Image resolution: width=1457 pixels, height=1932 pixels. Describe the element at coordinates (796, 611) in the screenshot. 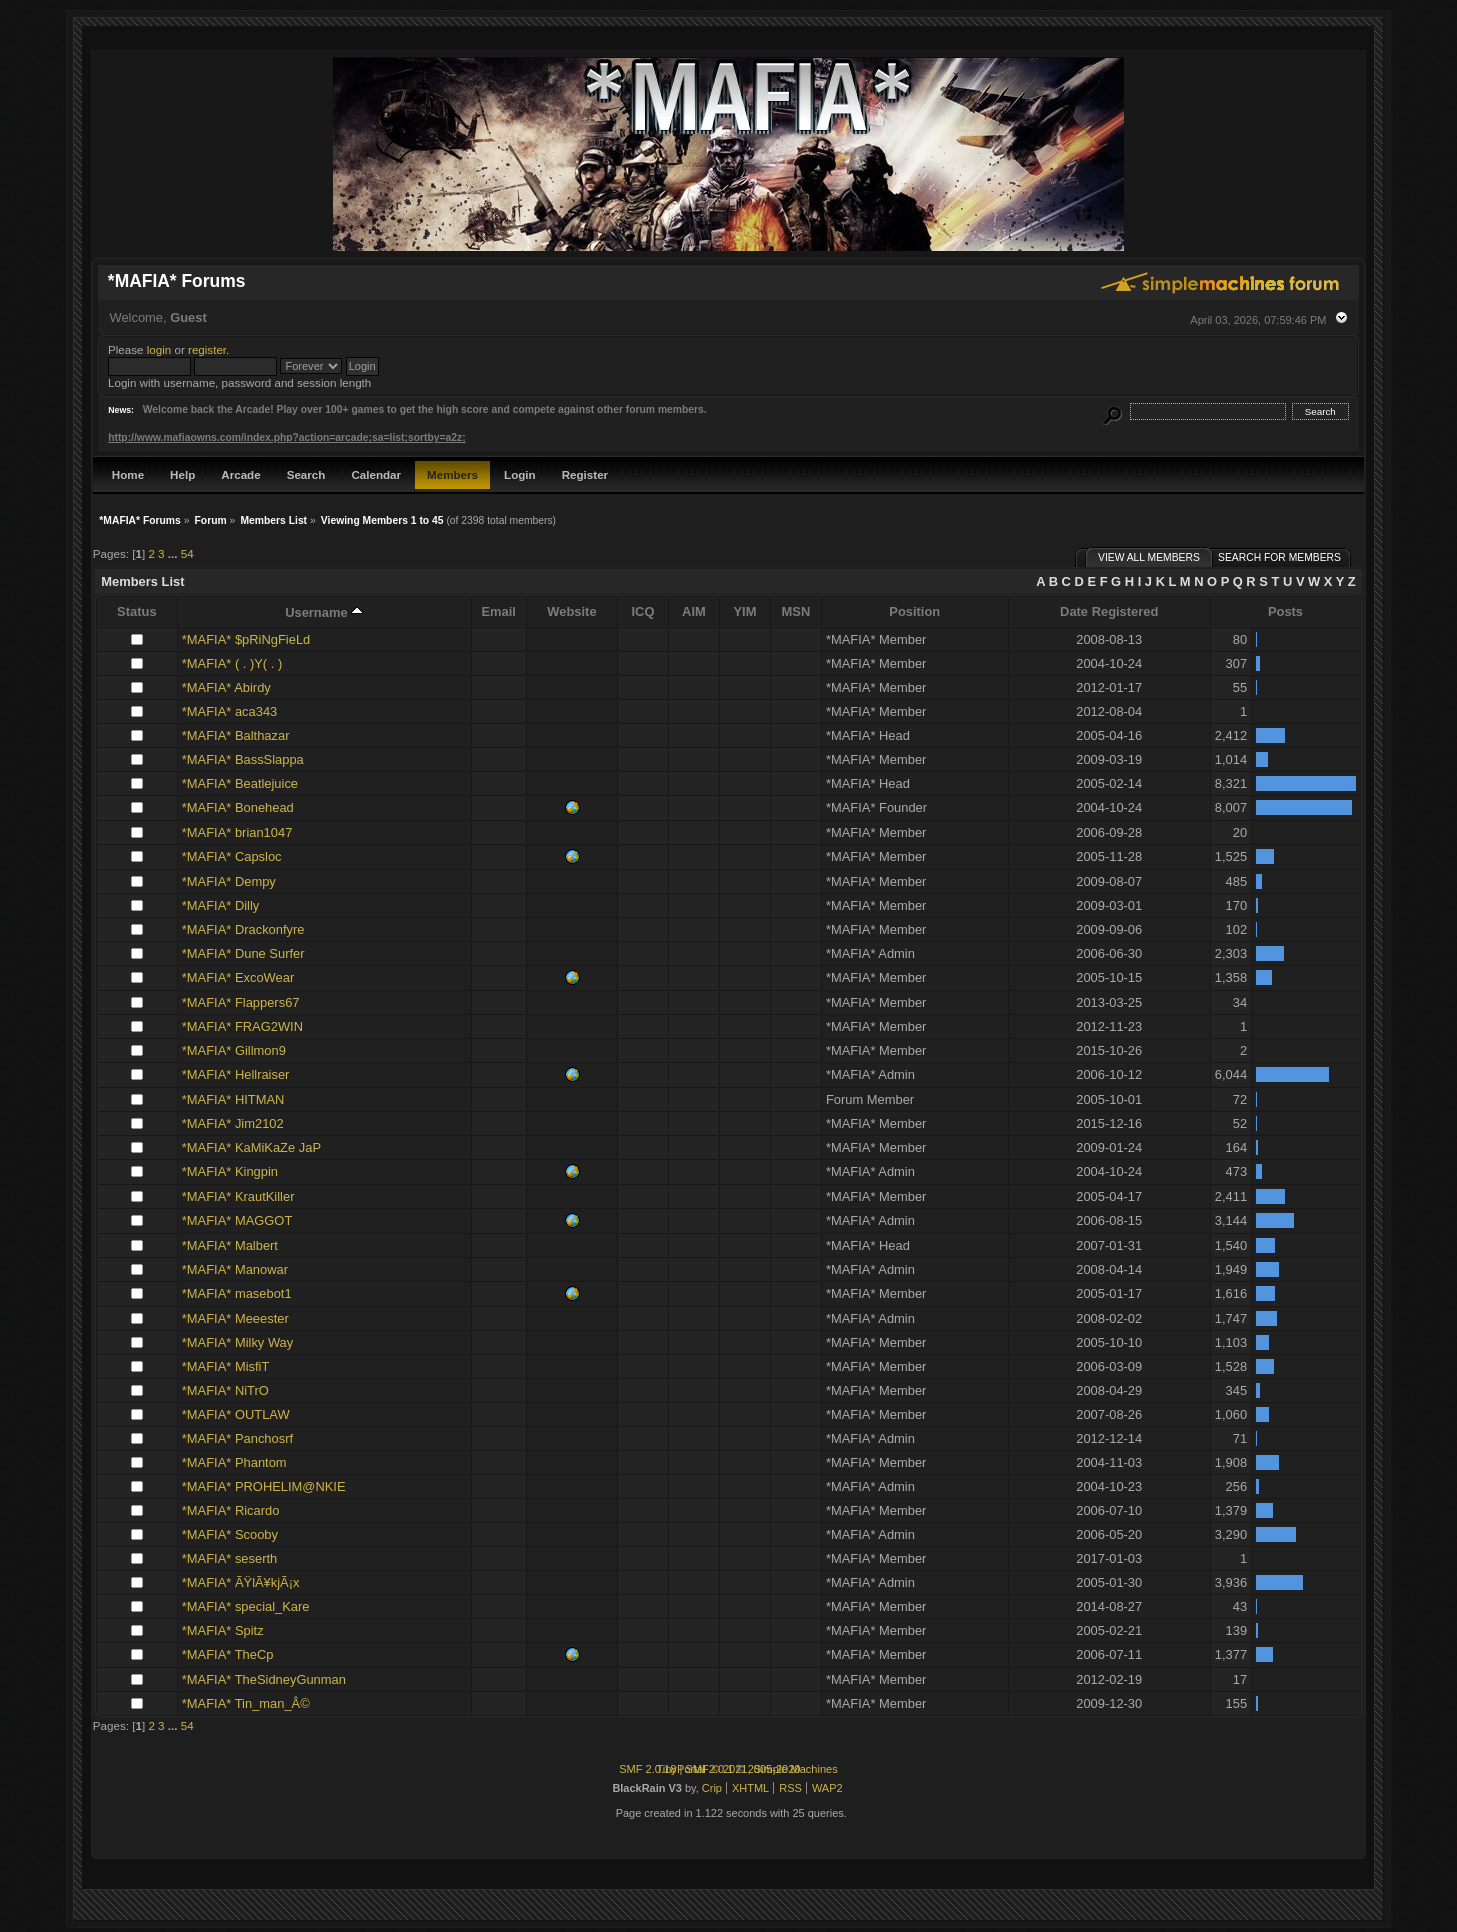

I see `MSN` at that location.